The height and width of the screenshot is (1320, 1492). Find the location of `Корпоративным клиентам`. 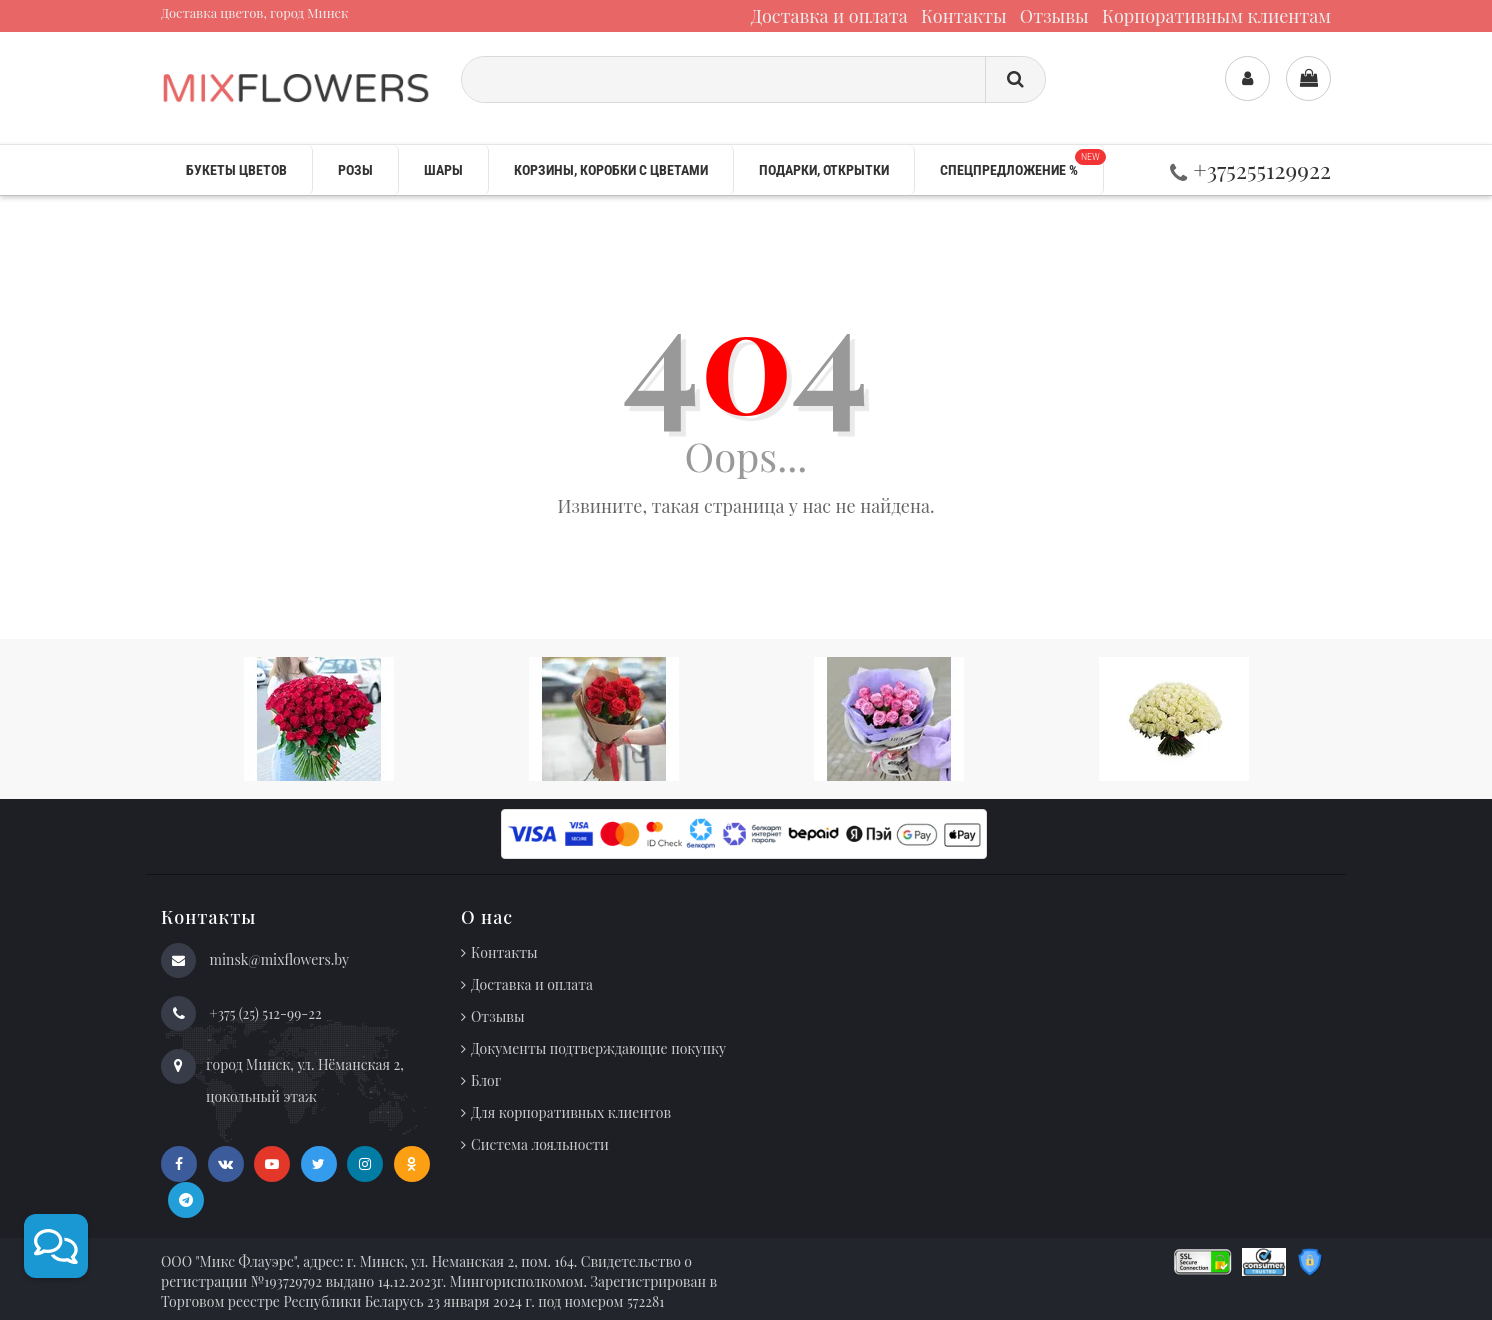

Корпоративным клиентам is located at coordinates (1216, 16).